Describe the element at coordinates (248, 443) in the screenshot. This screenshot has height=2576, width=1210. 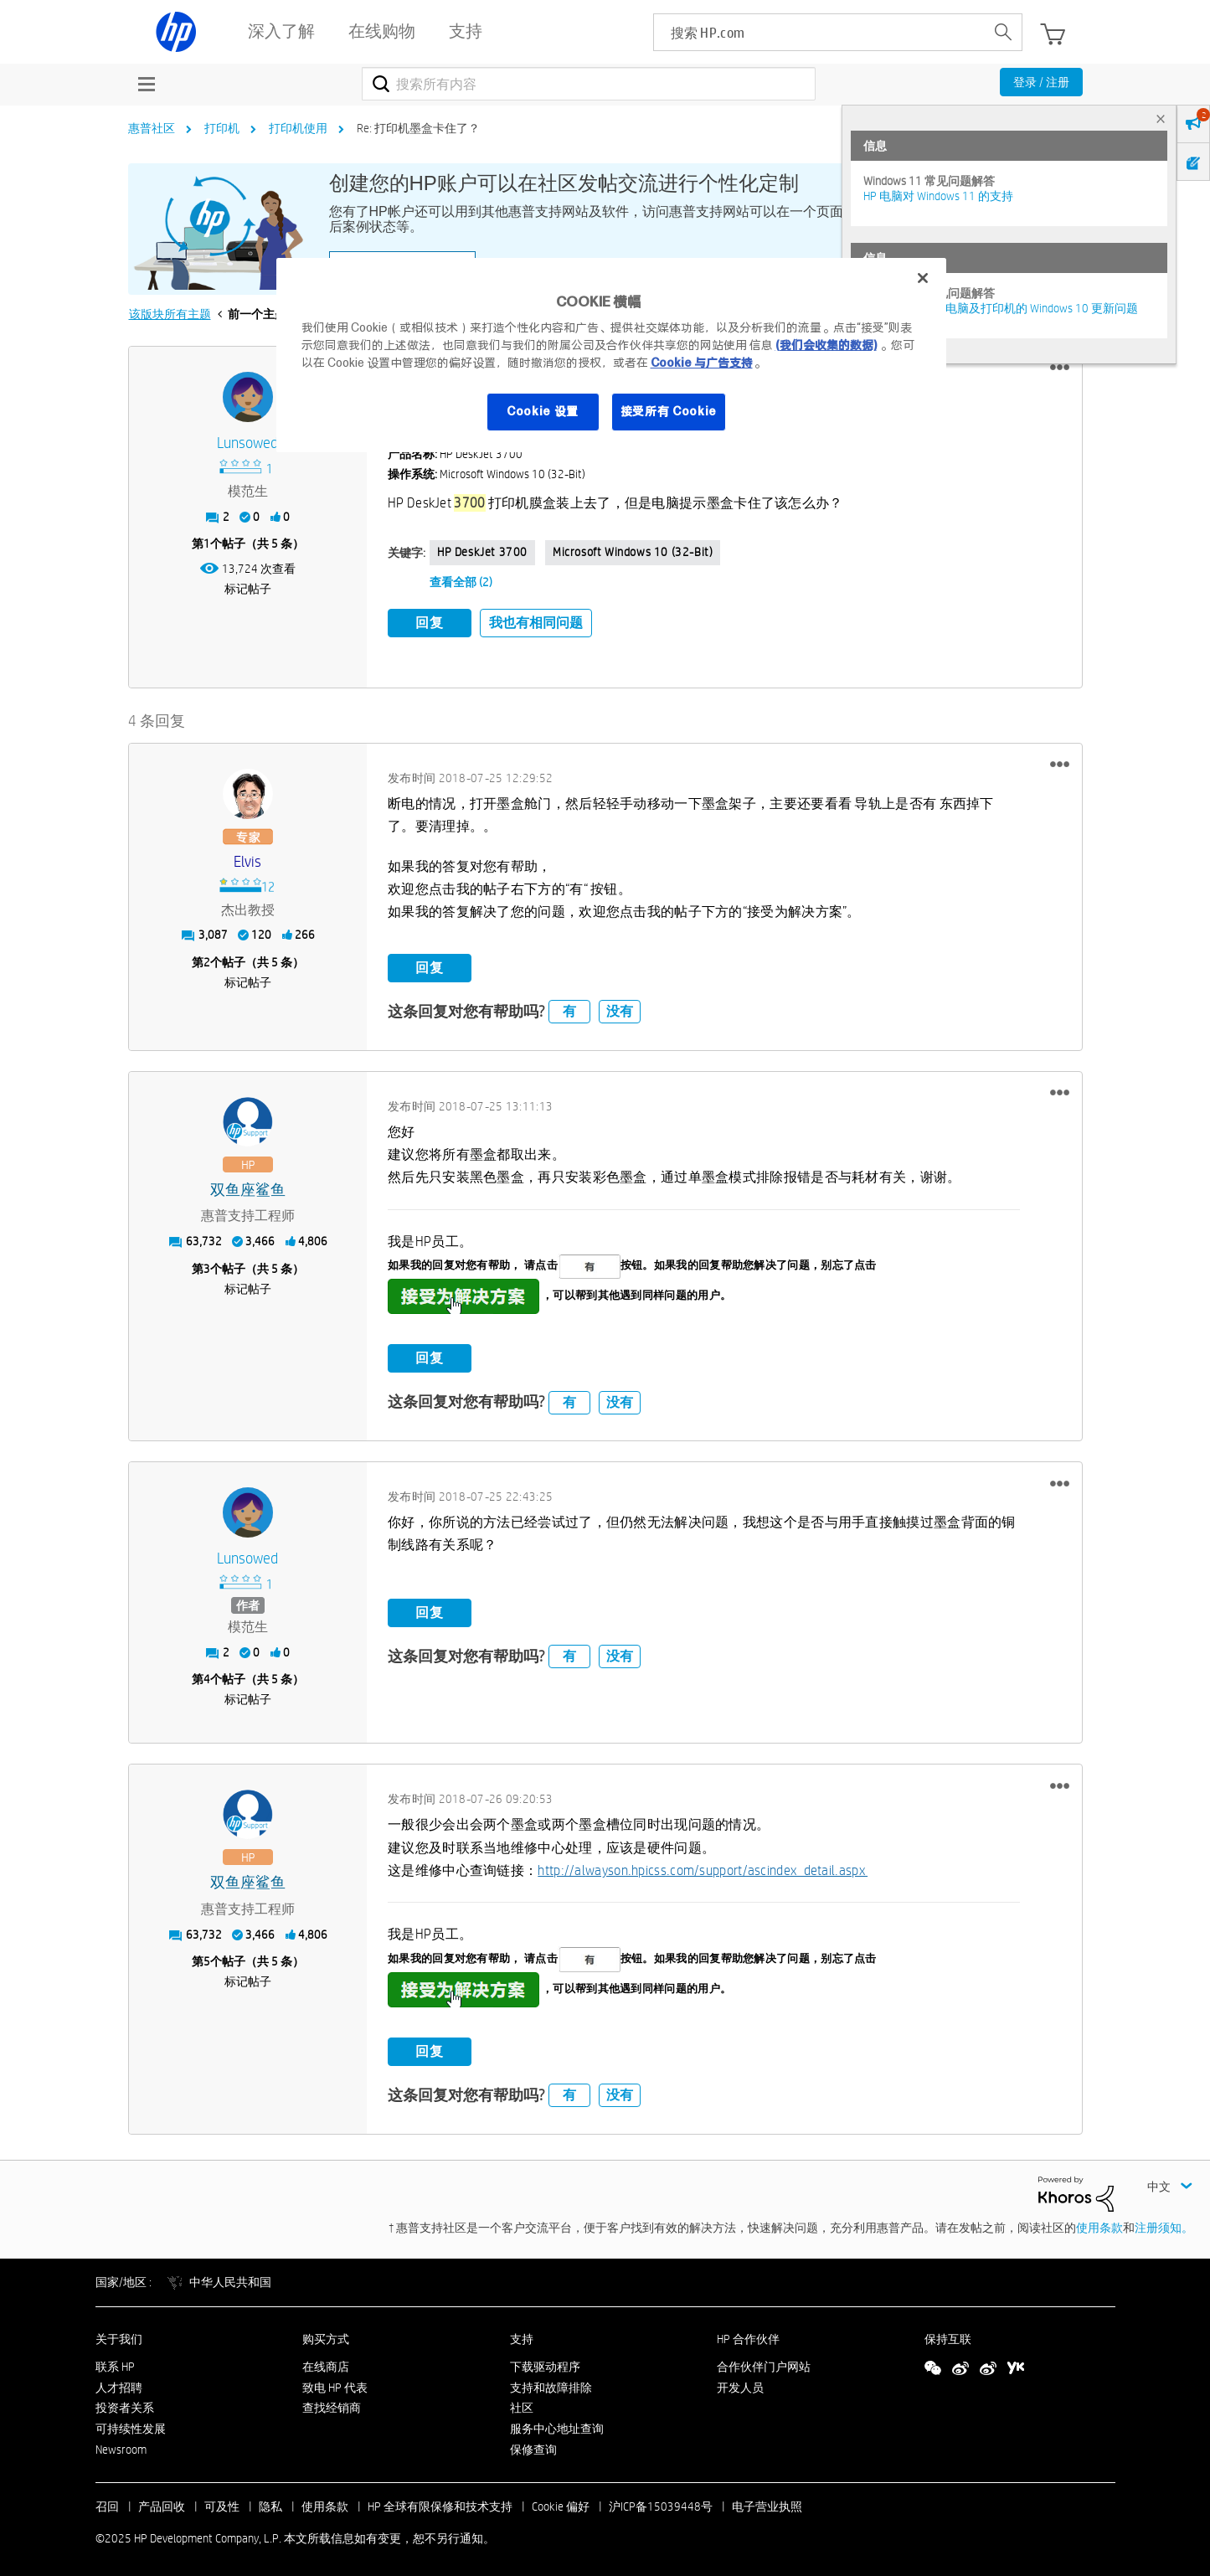
I see `[查看 Lunsowed 的个人资料]` at that location.